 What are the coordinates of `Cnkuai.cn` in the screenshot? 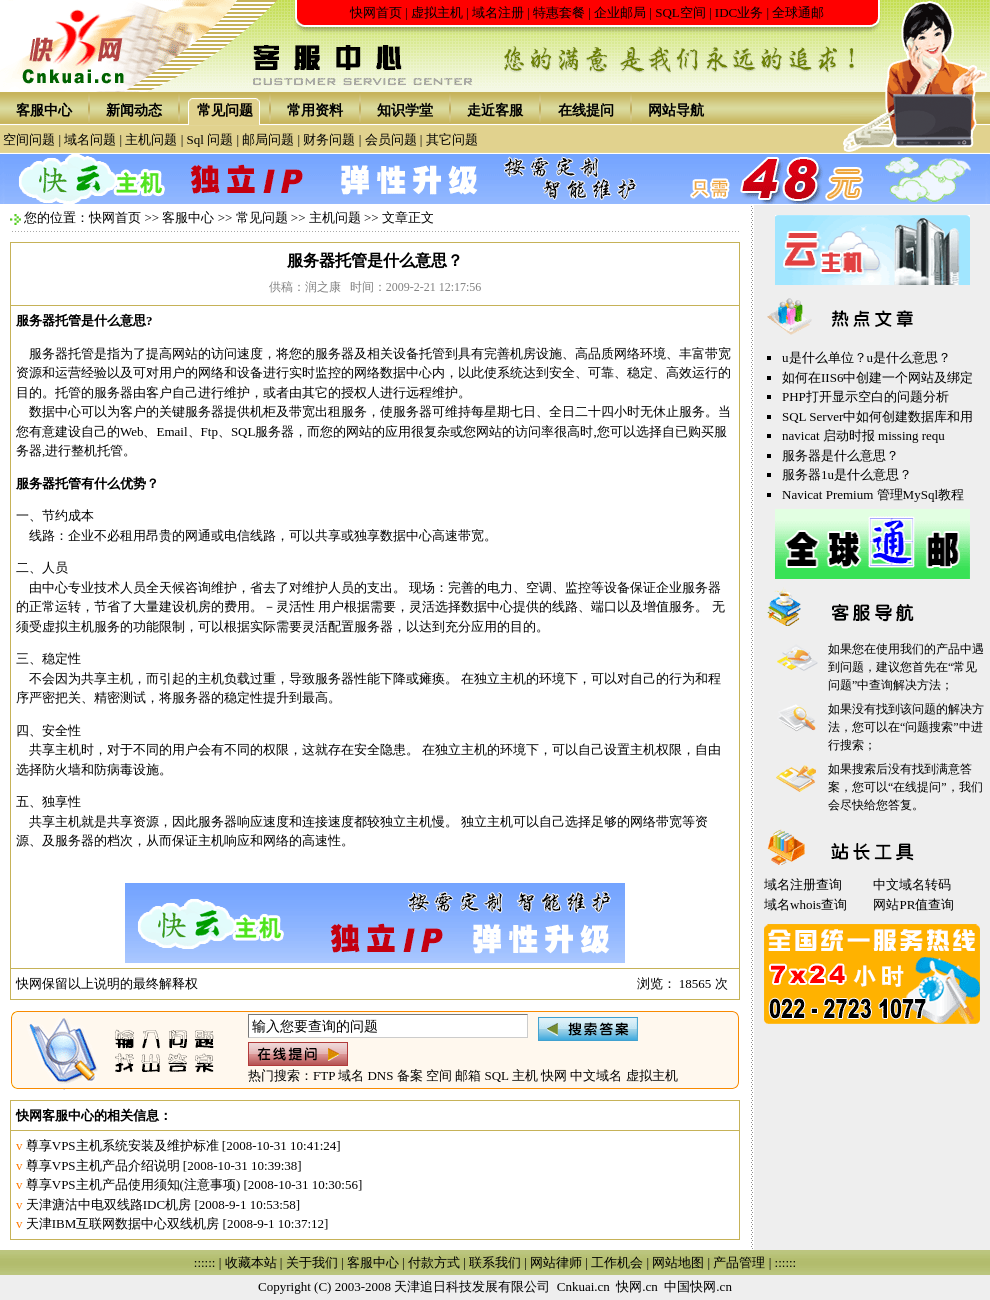 It's located at (583, 1286).